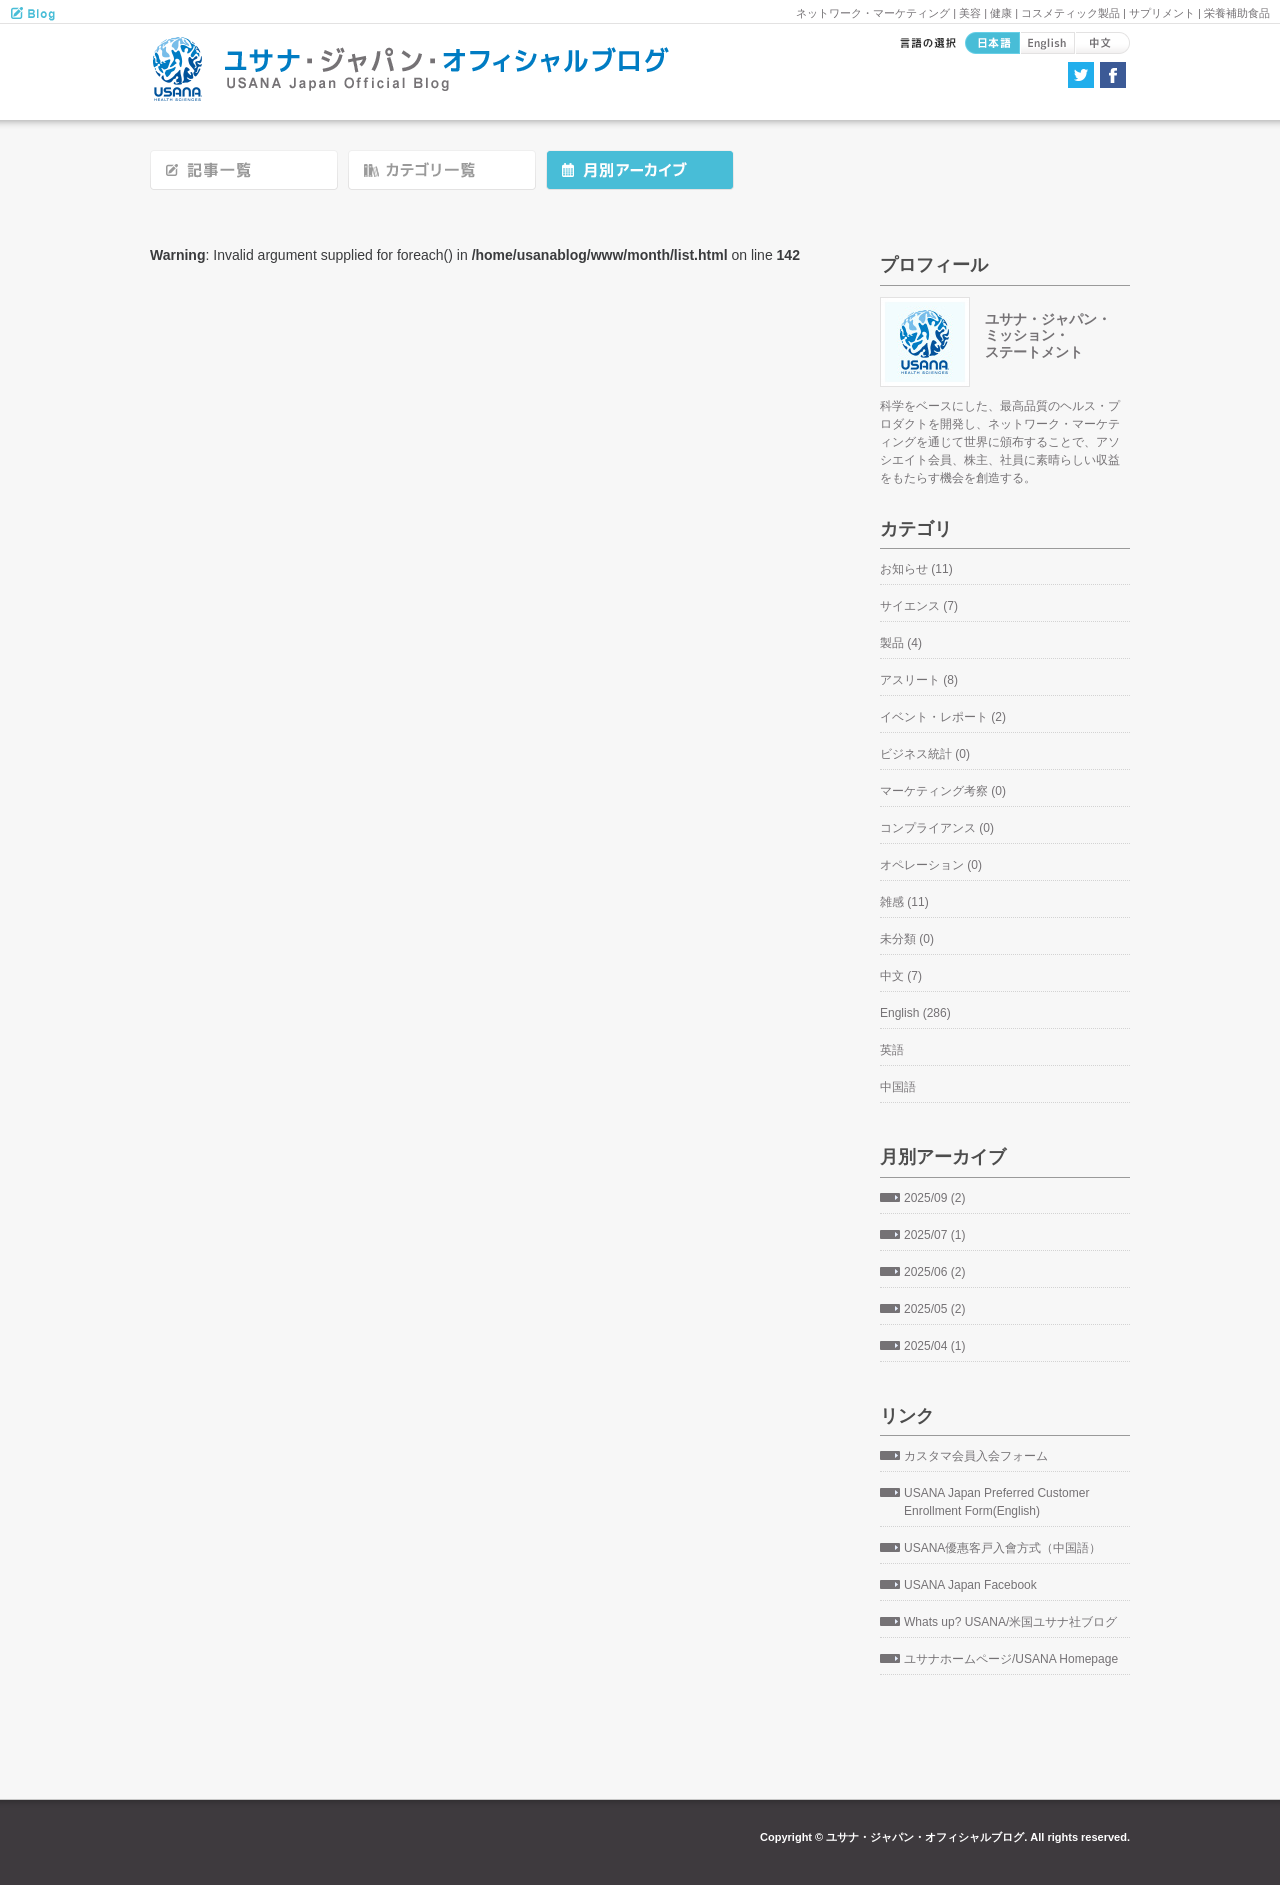  What do you see at coordinates (901, 976) in the screenshot?
I see `中文 (7)` at bounding box center [901, 976].